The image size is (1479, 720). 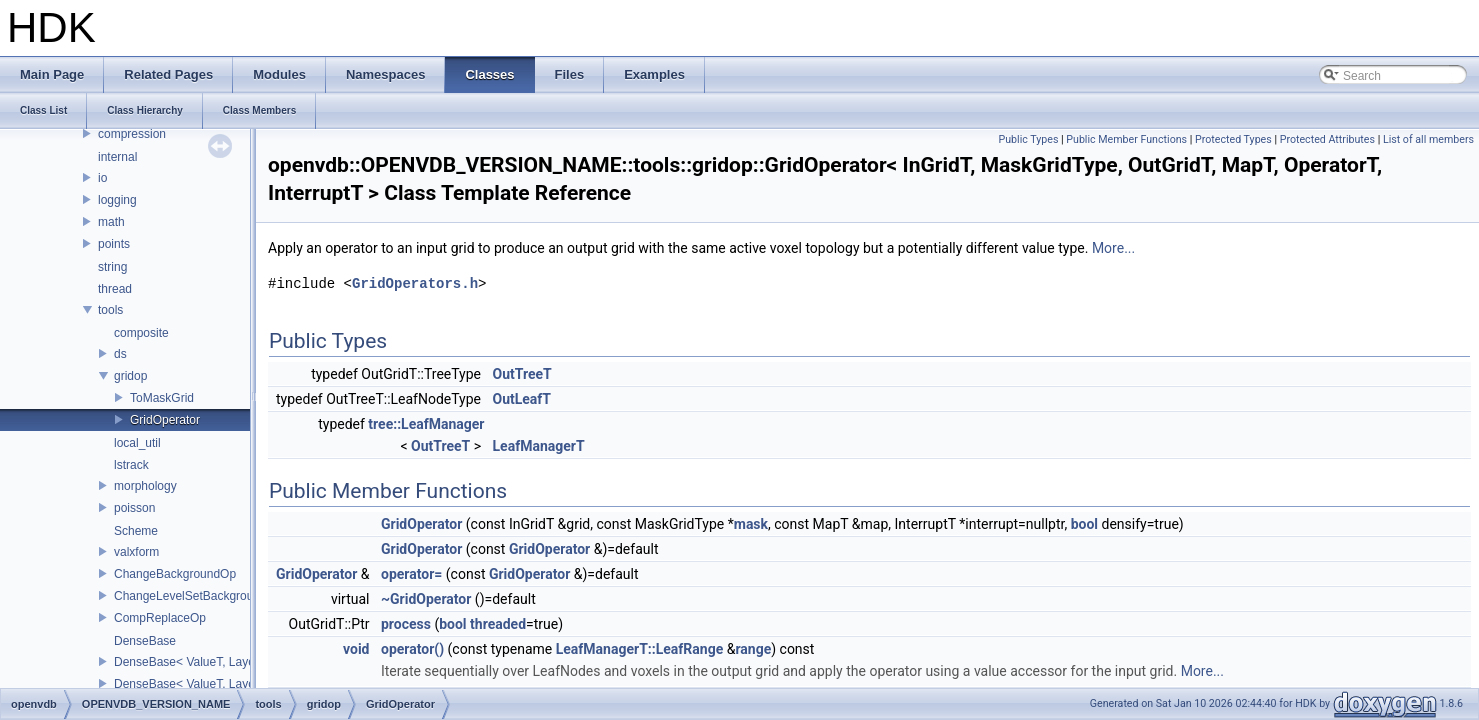 I want to click on More..., so click(x=1113, y=248).